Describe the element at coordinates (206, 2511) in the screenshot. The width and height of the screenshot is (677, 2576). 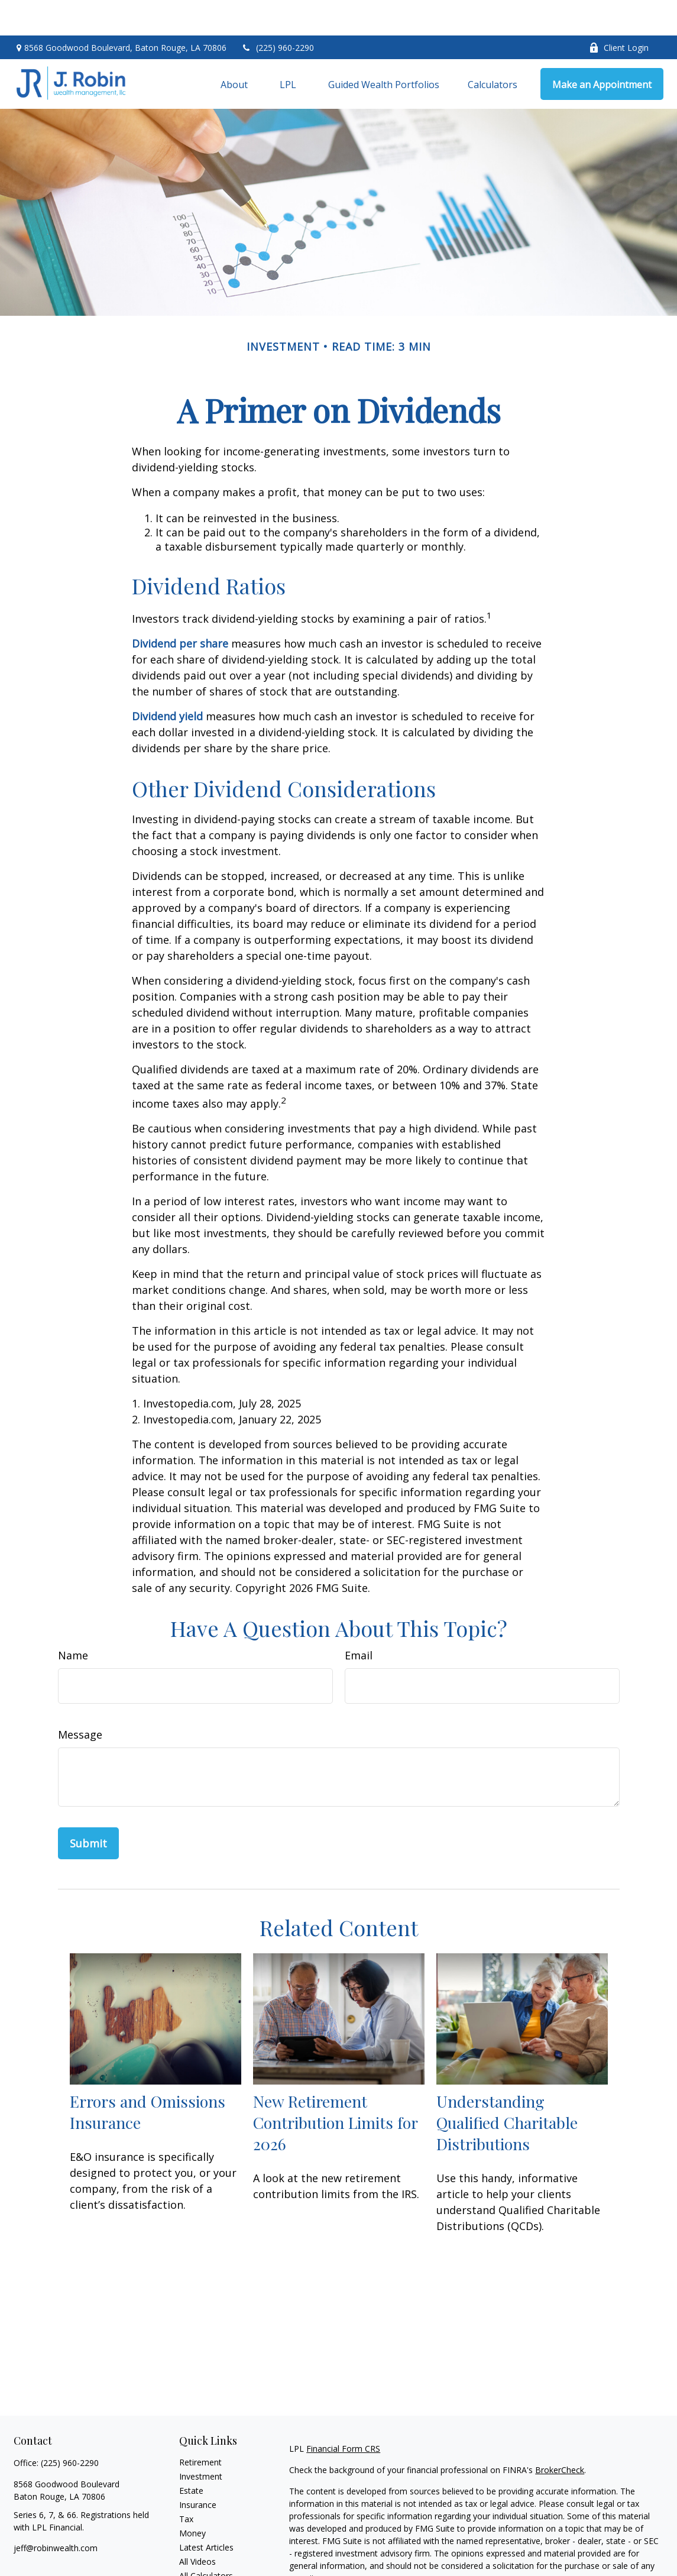
I see `Latest Articles` at that location.